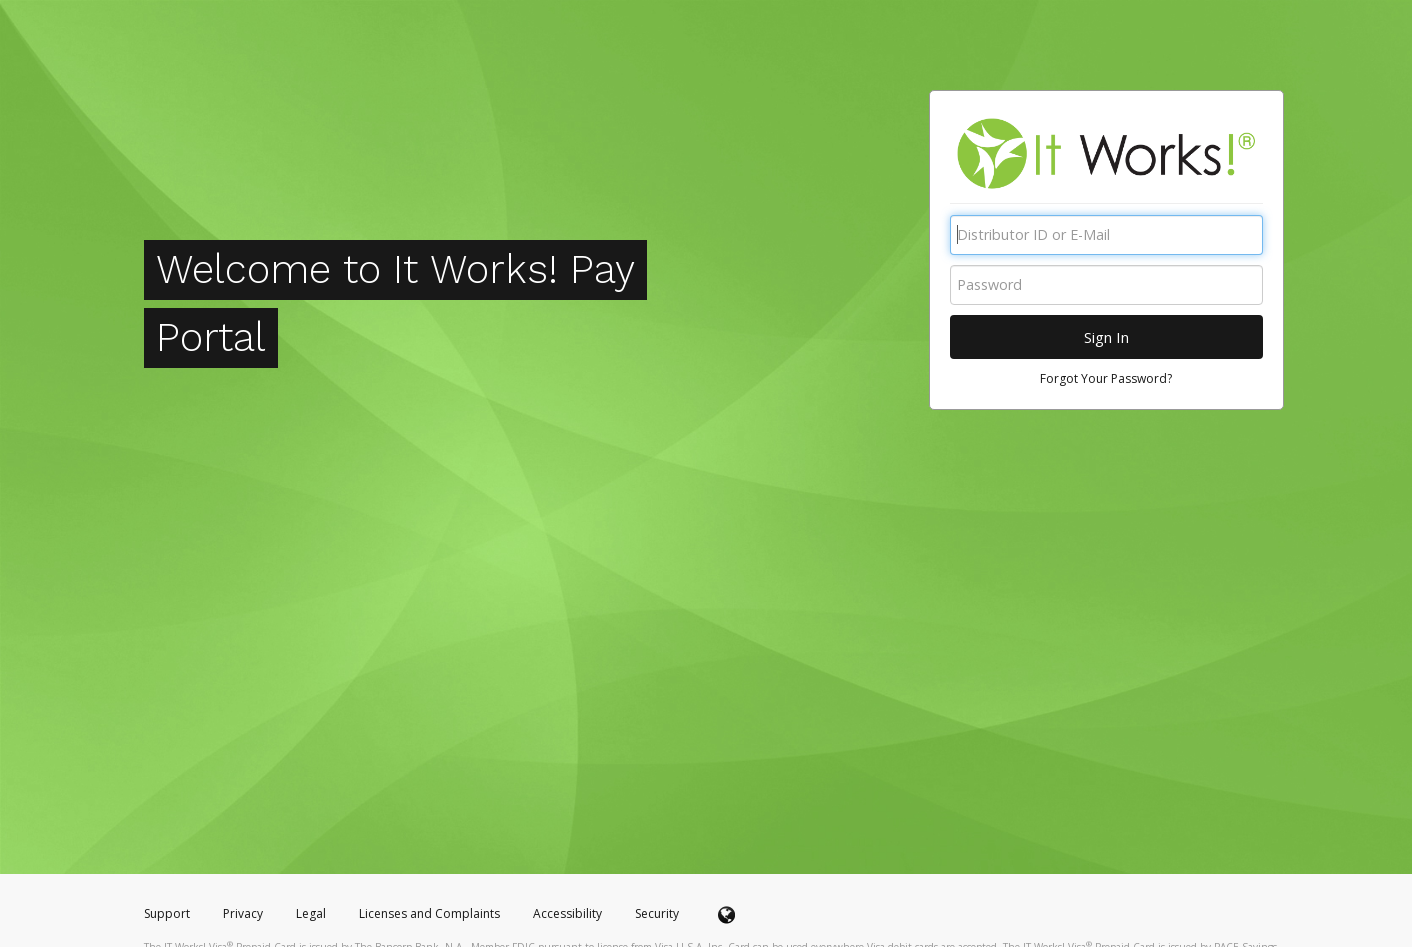 The height and width of the screenshot is (947, 1412). Describe the element at coordinates (311, 913) in the screenshot. I see `Legal` at that location.